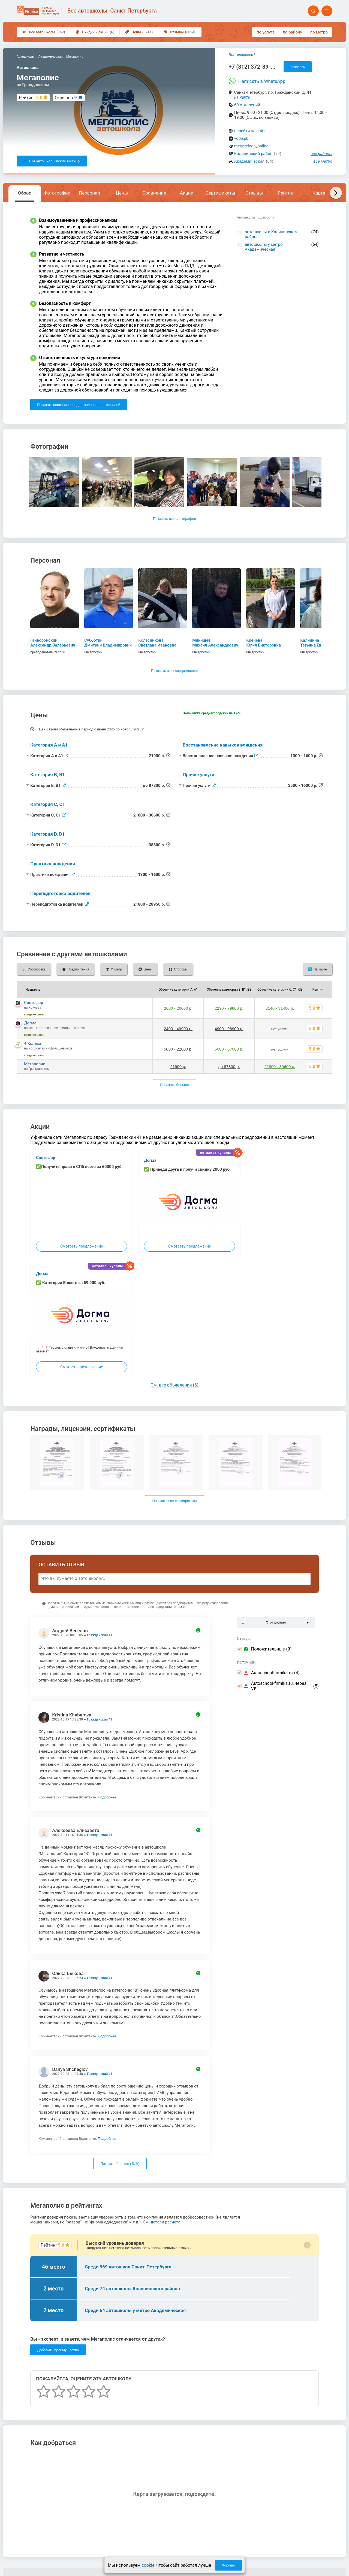 This screenshot has height=2576, width=349. Describe the element at coordinates (264, 247) in the screenshot. I see `автошколы у метро Академическая` at that location.